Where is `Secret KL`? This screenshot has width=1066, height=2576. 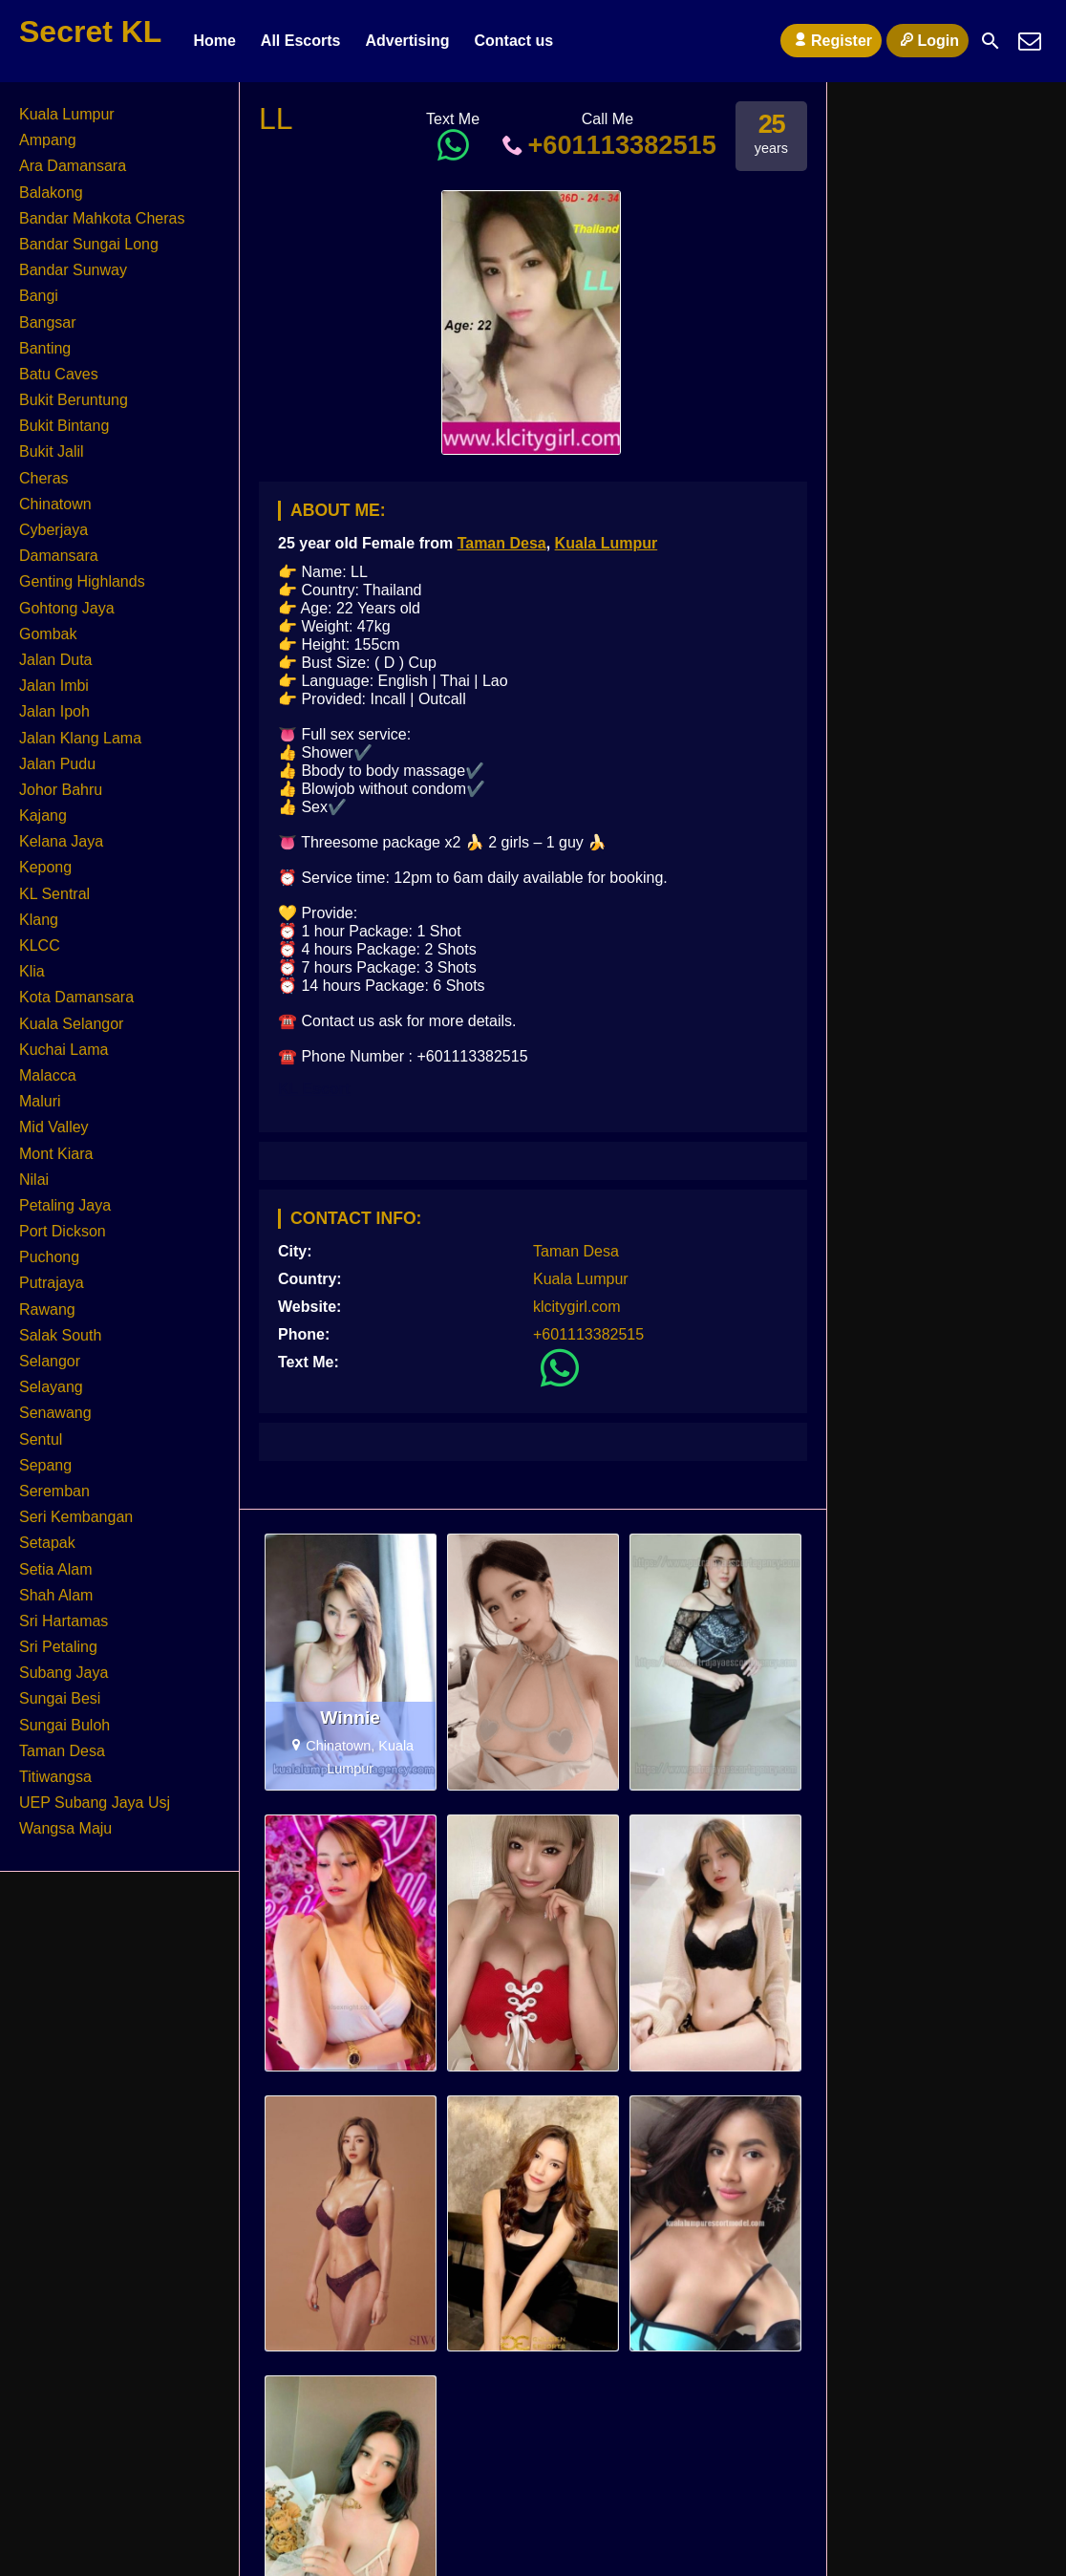
Secret KL is located at coordinates (90, 31).